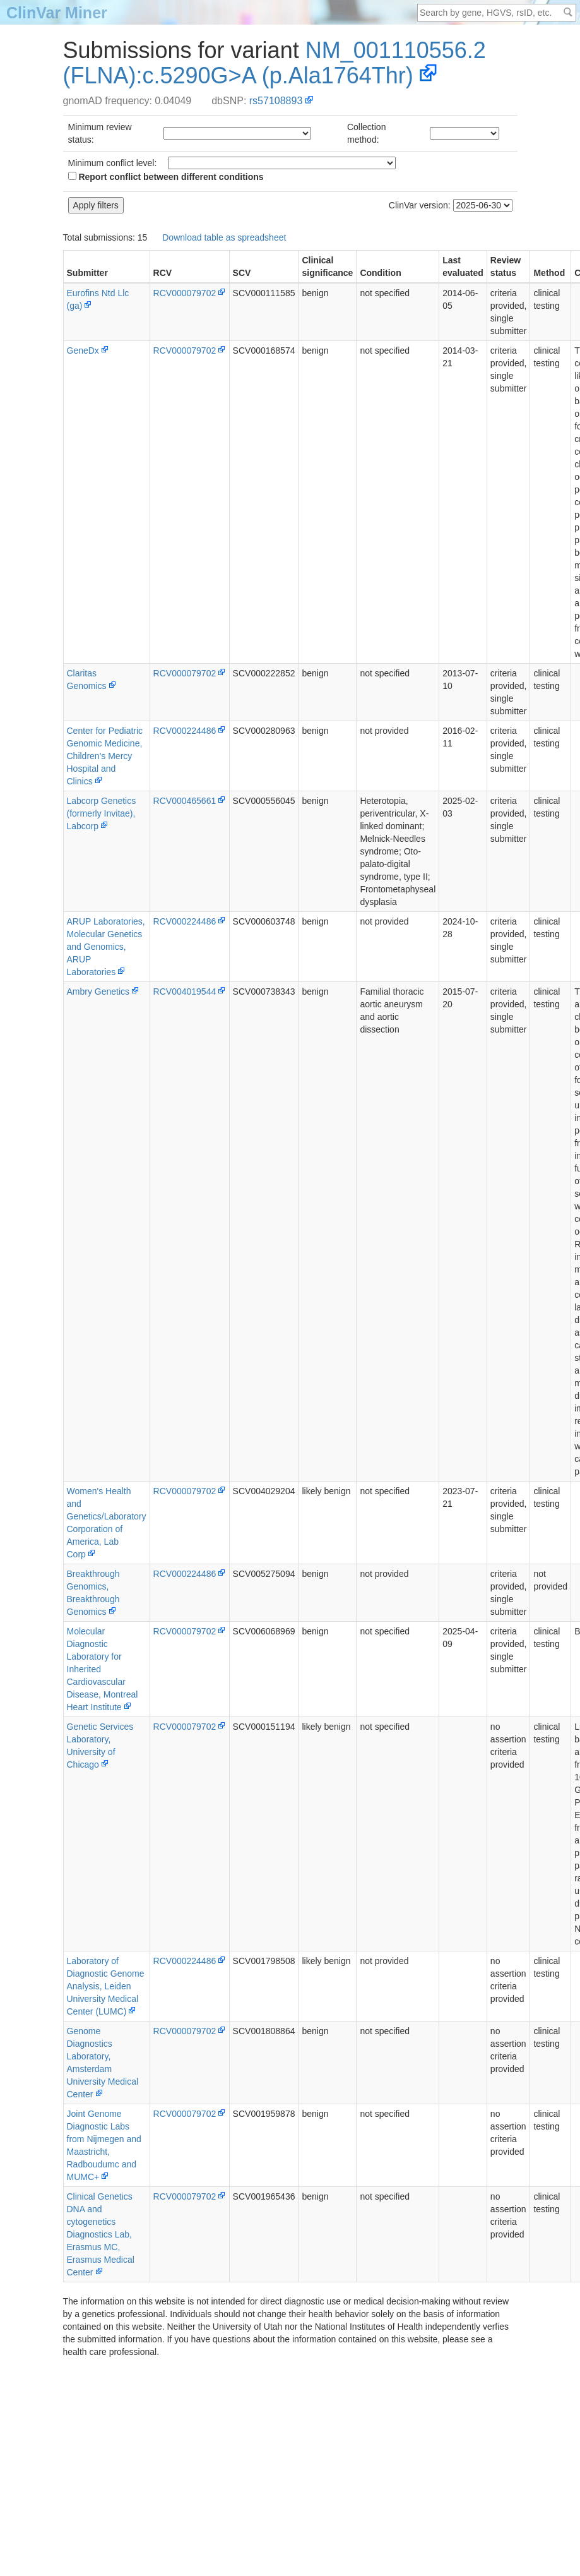 This screenshot has width=580, height=2576. I want to click on Clinical Genetics DNA and cytogenetics Diagnostics Lab, Erasmus MC, Erasmus Medical Center, so click(100, 2234).